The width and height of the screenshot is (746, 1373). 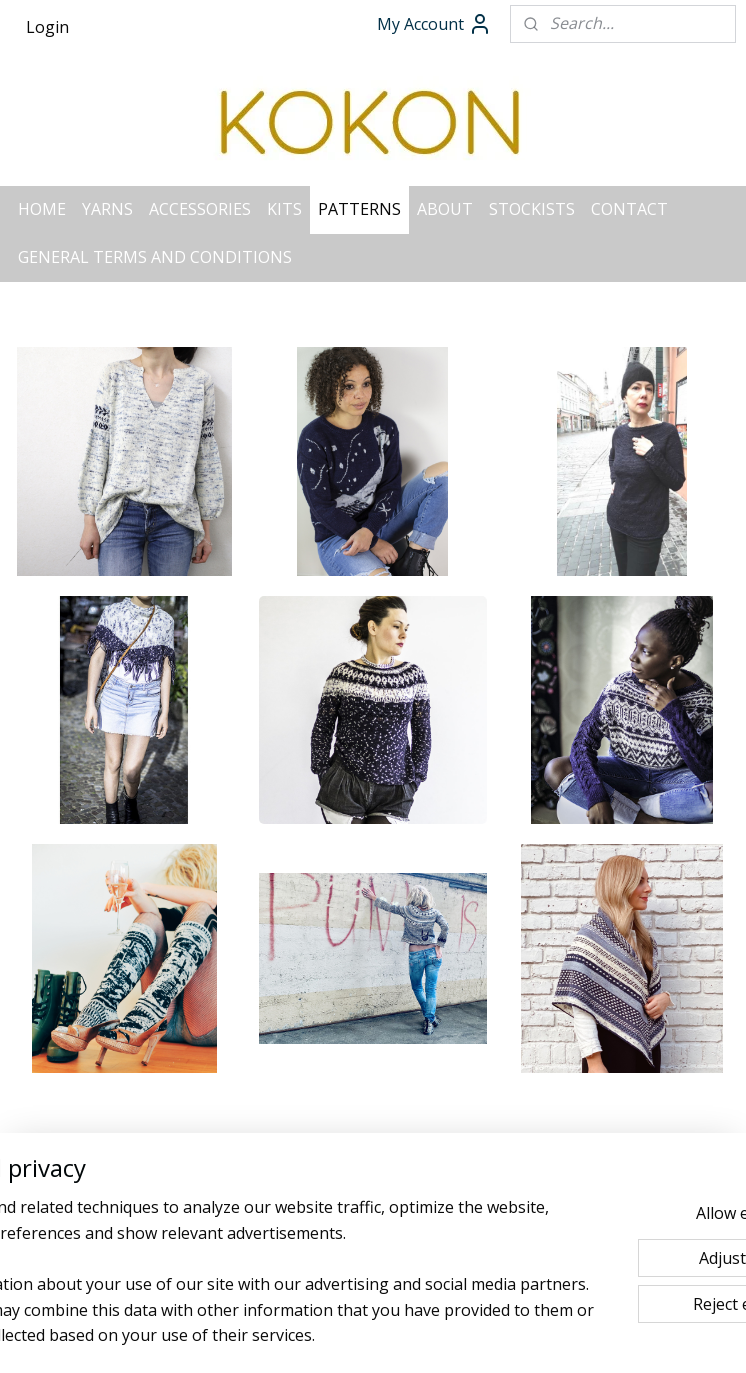 I want to click on STOCKISTS, so click(x=532, y=209).